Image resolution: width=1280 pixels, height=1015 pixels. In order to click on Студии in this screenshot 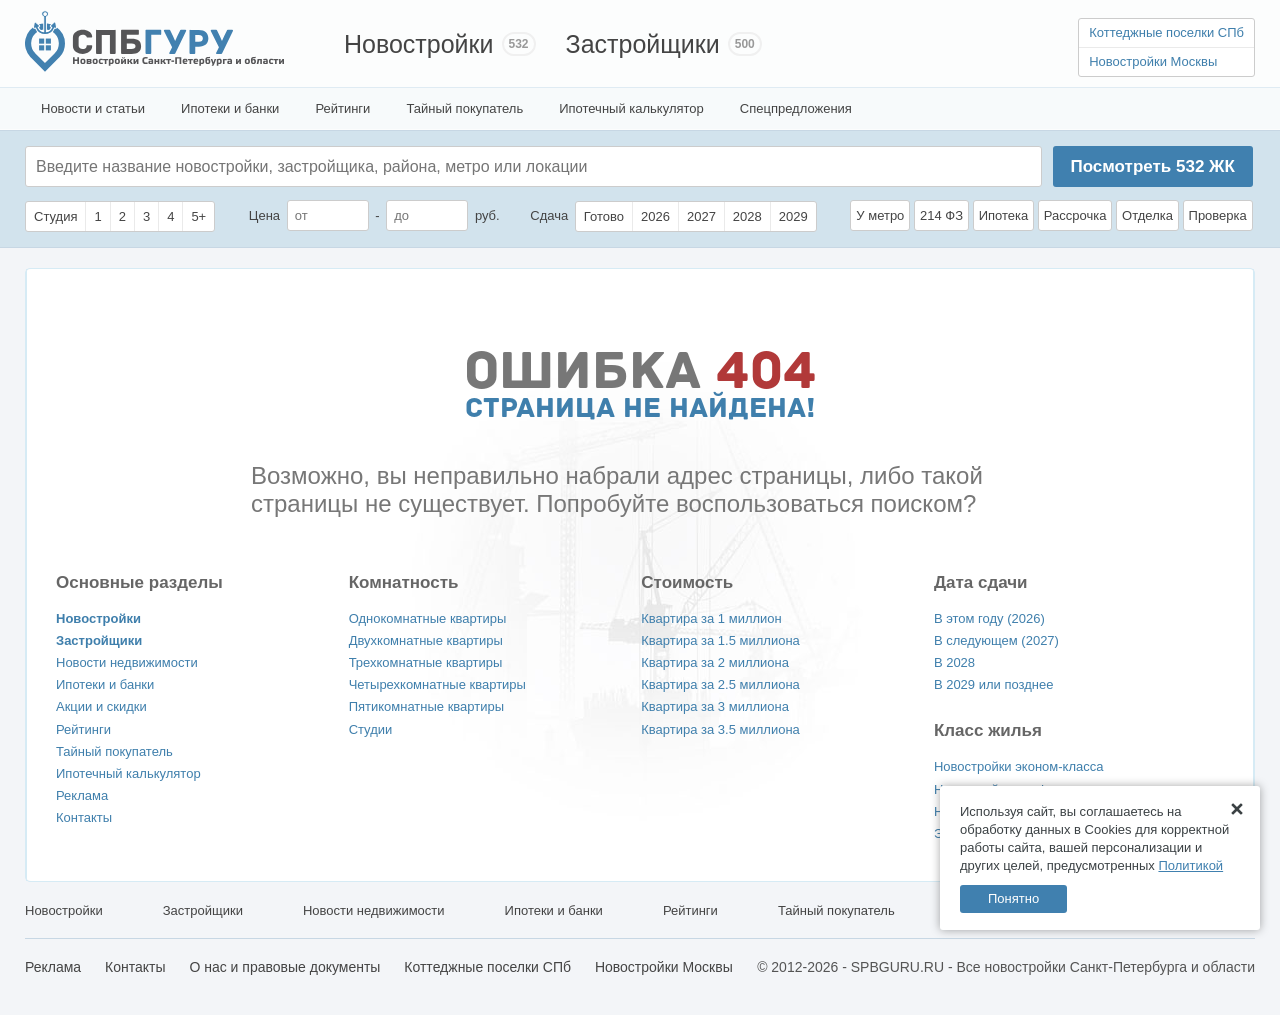, I will do `click(371, 729)`.